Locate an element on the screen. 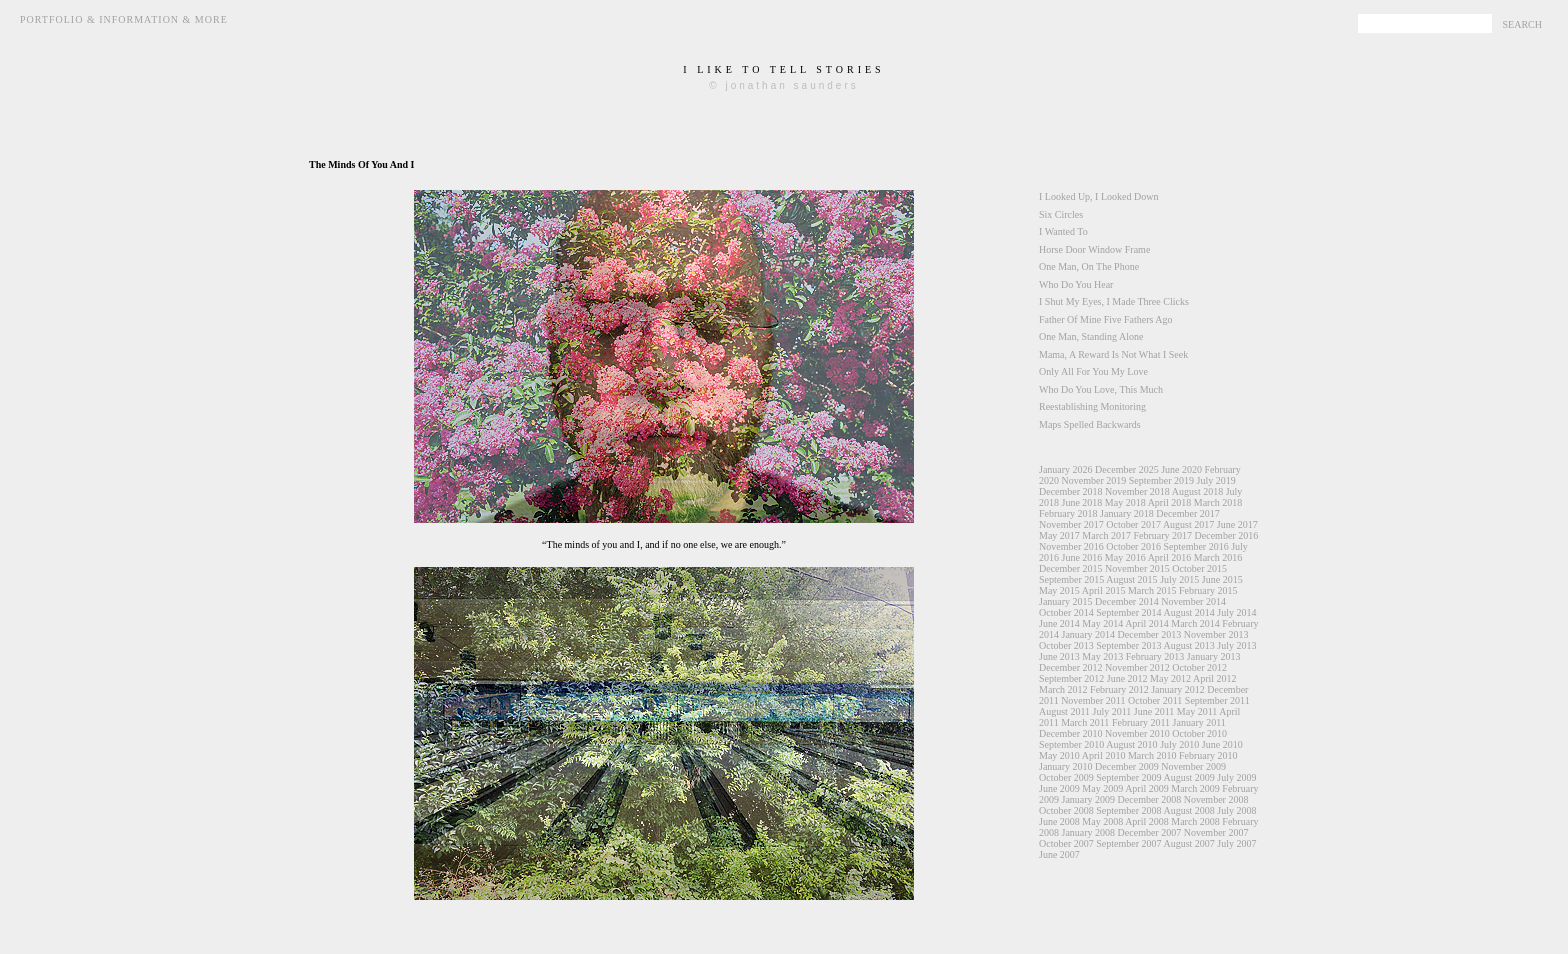 The width and height of the screenshot is (1568, 954). June 2011 is located at coordinates (1154, 711).